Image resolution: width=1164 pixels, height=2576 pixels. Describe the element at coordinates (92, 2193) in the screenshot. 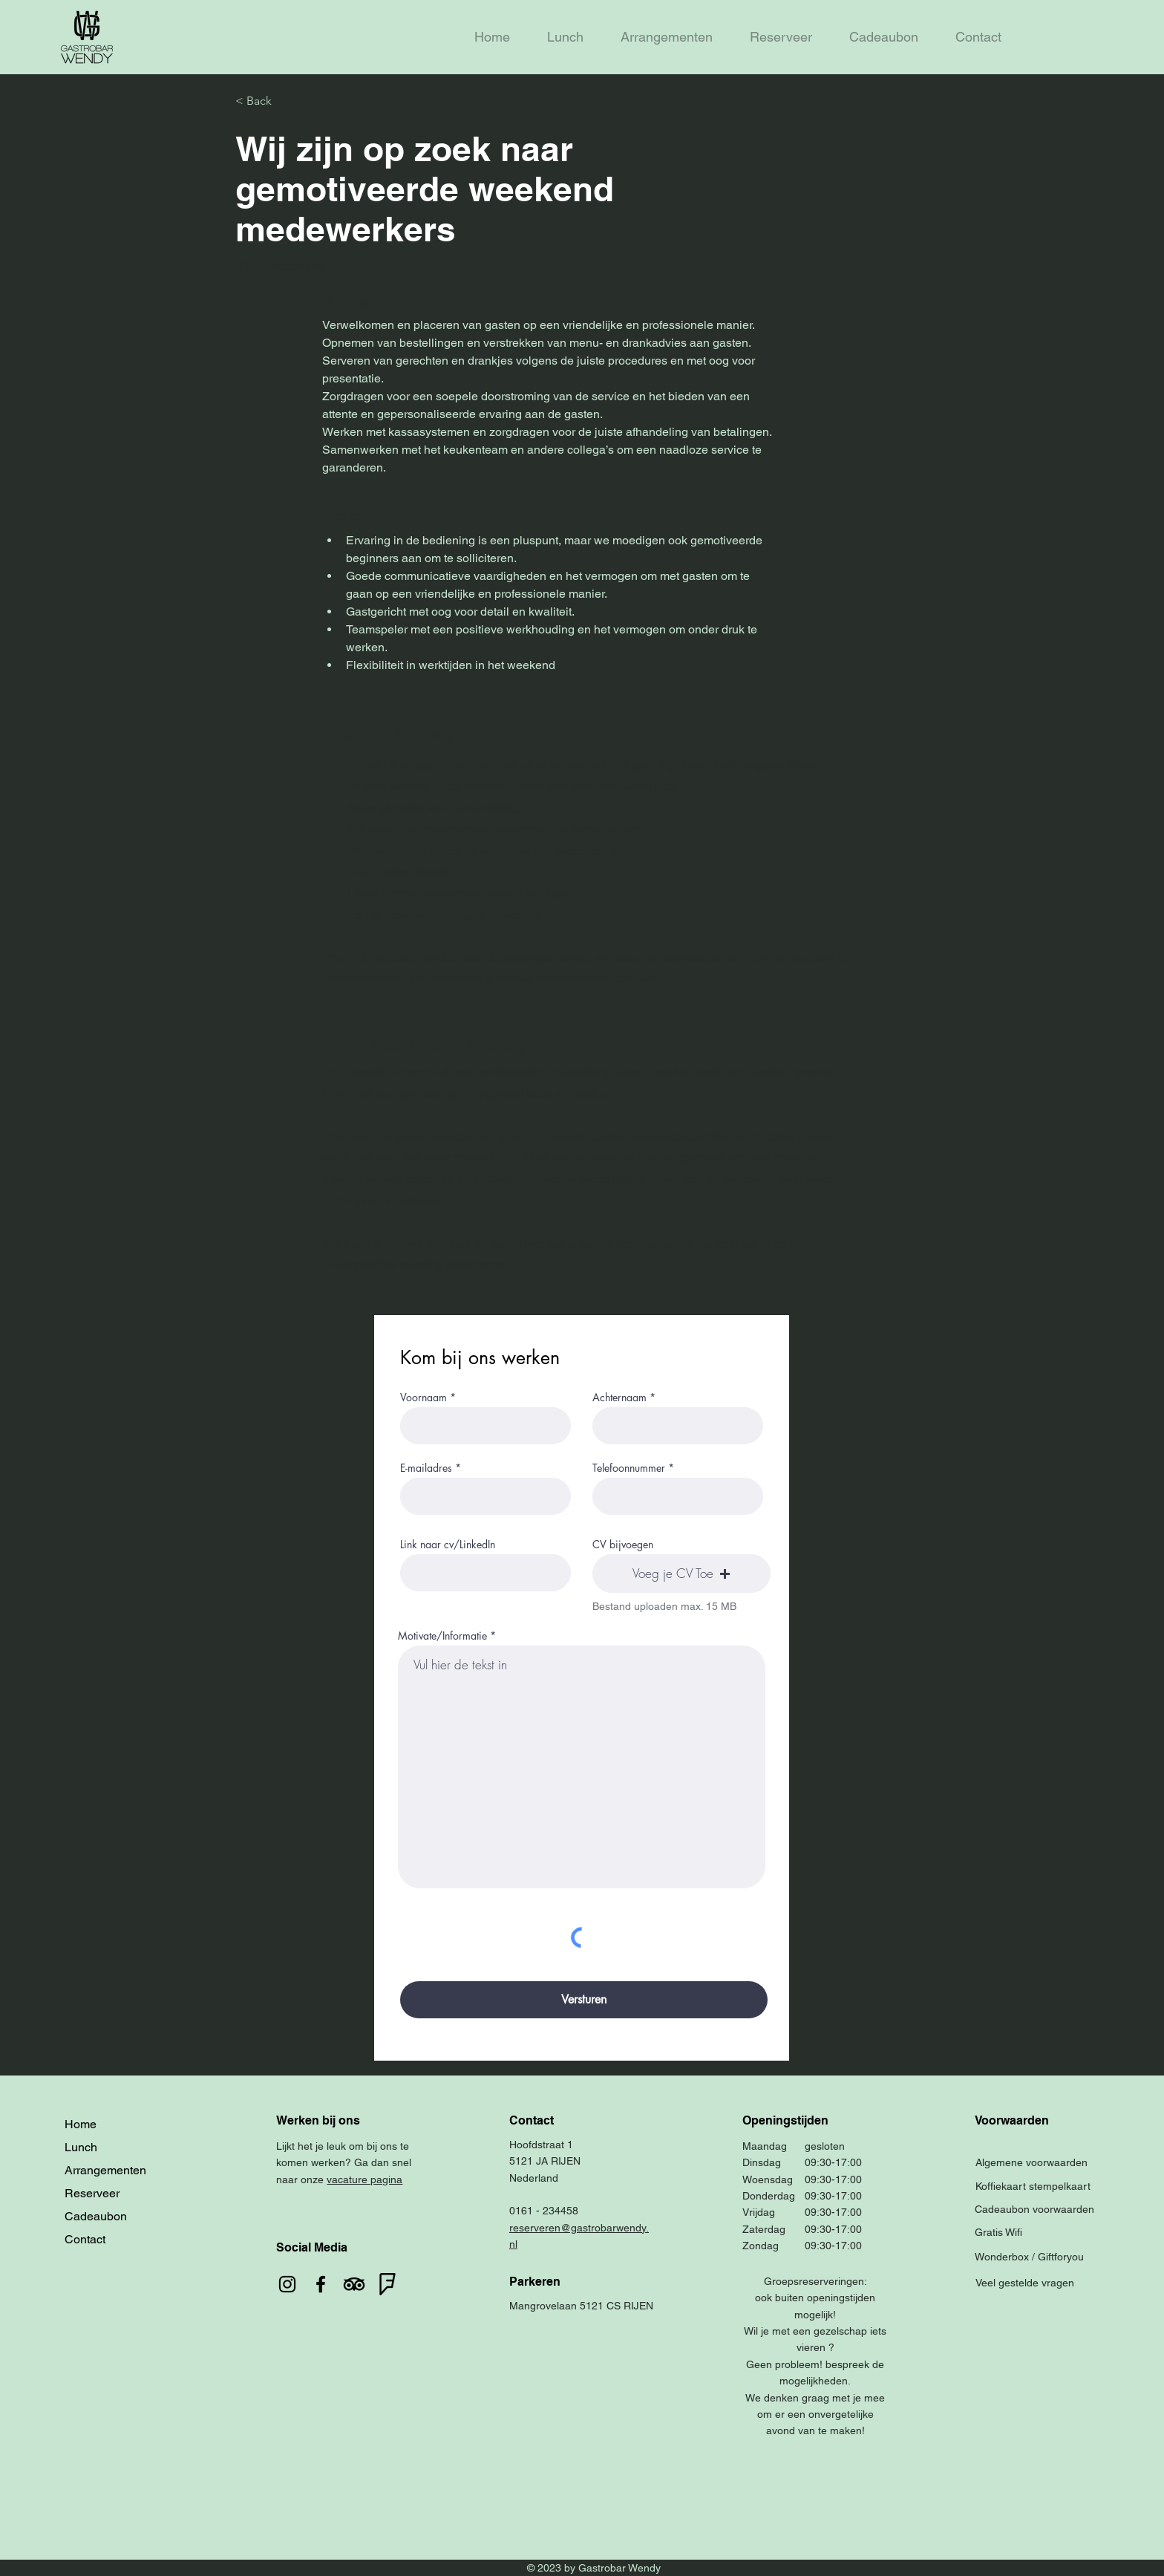

I see `Reserveer` at that location.